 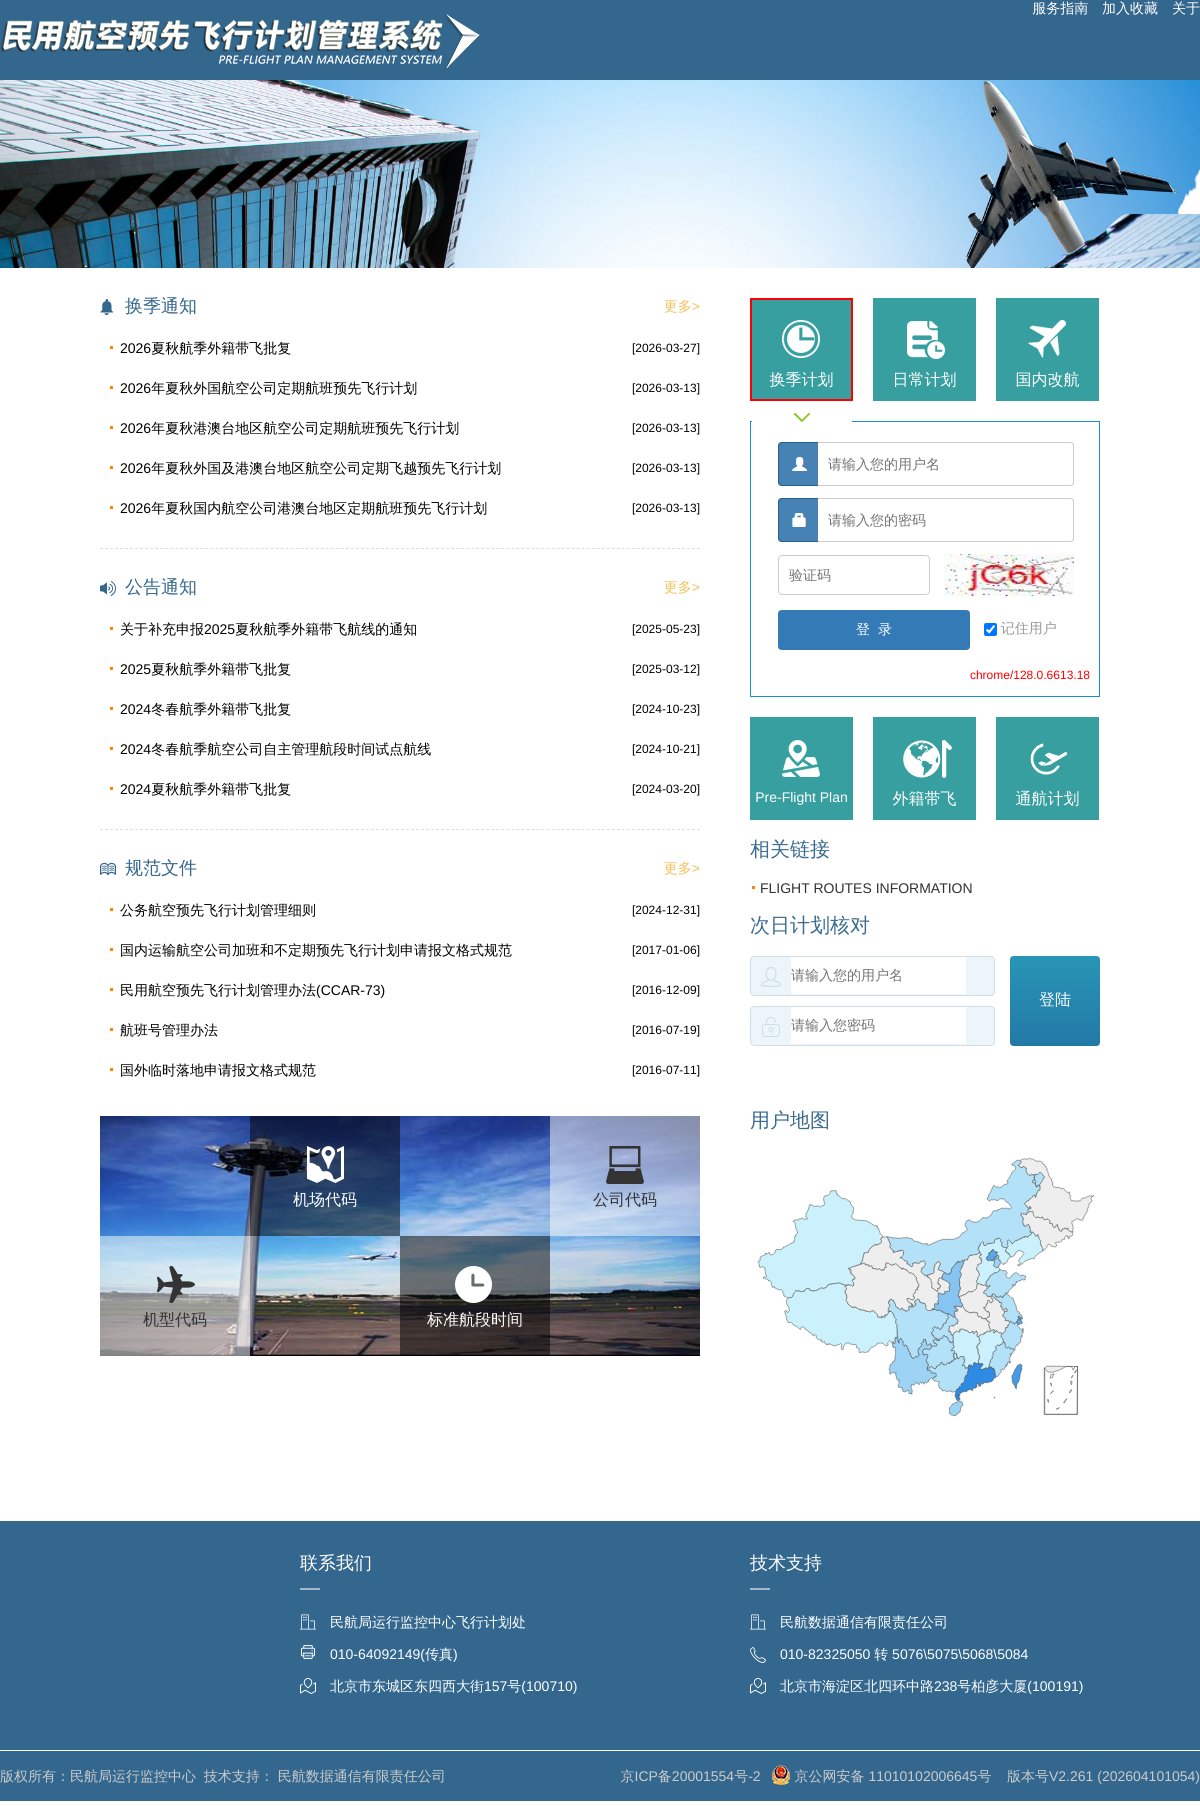 I want to click on 国外临时落地申请报文格式规范, so click(x=218, y=1070).